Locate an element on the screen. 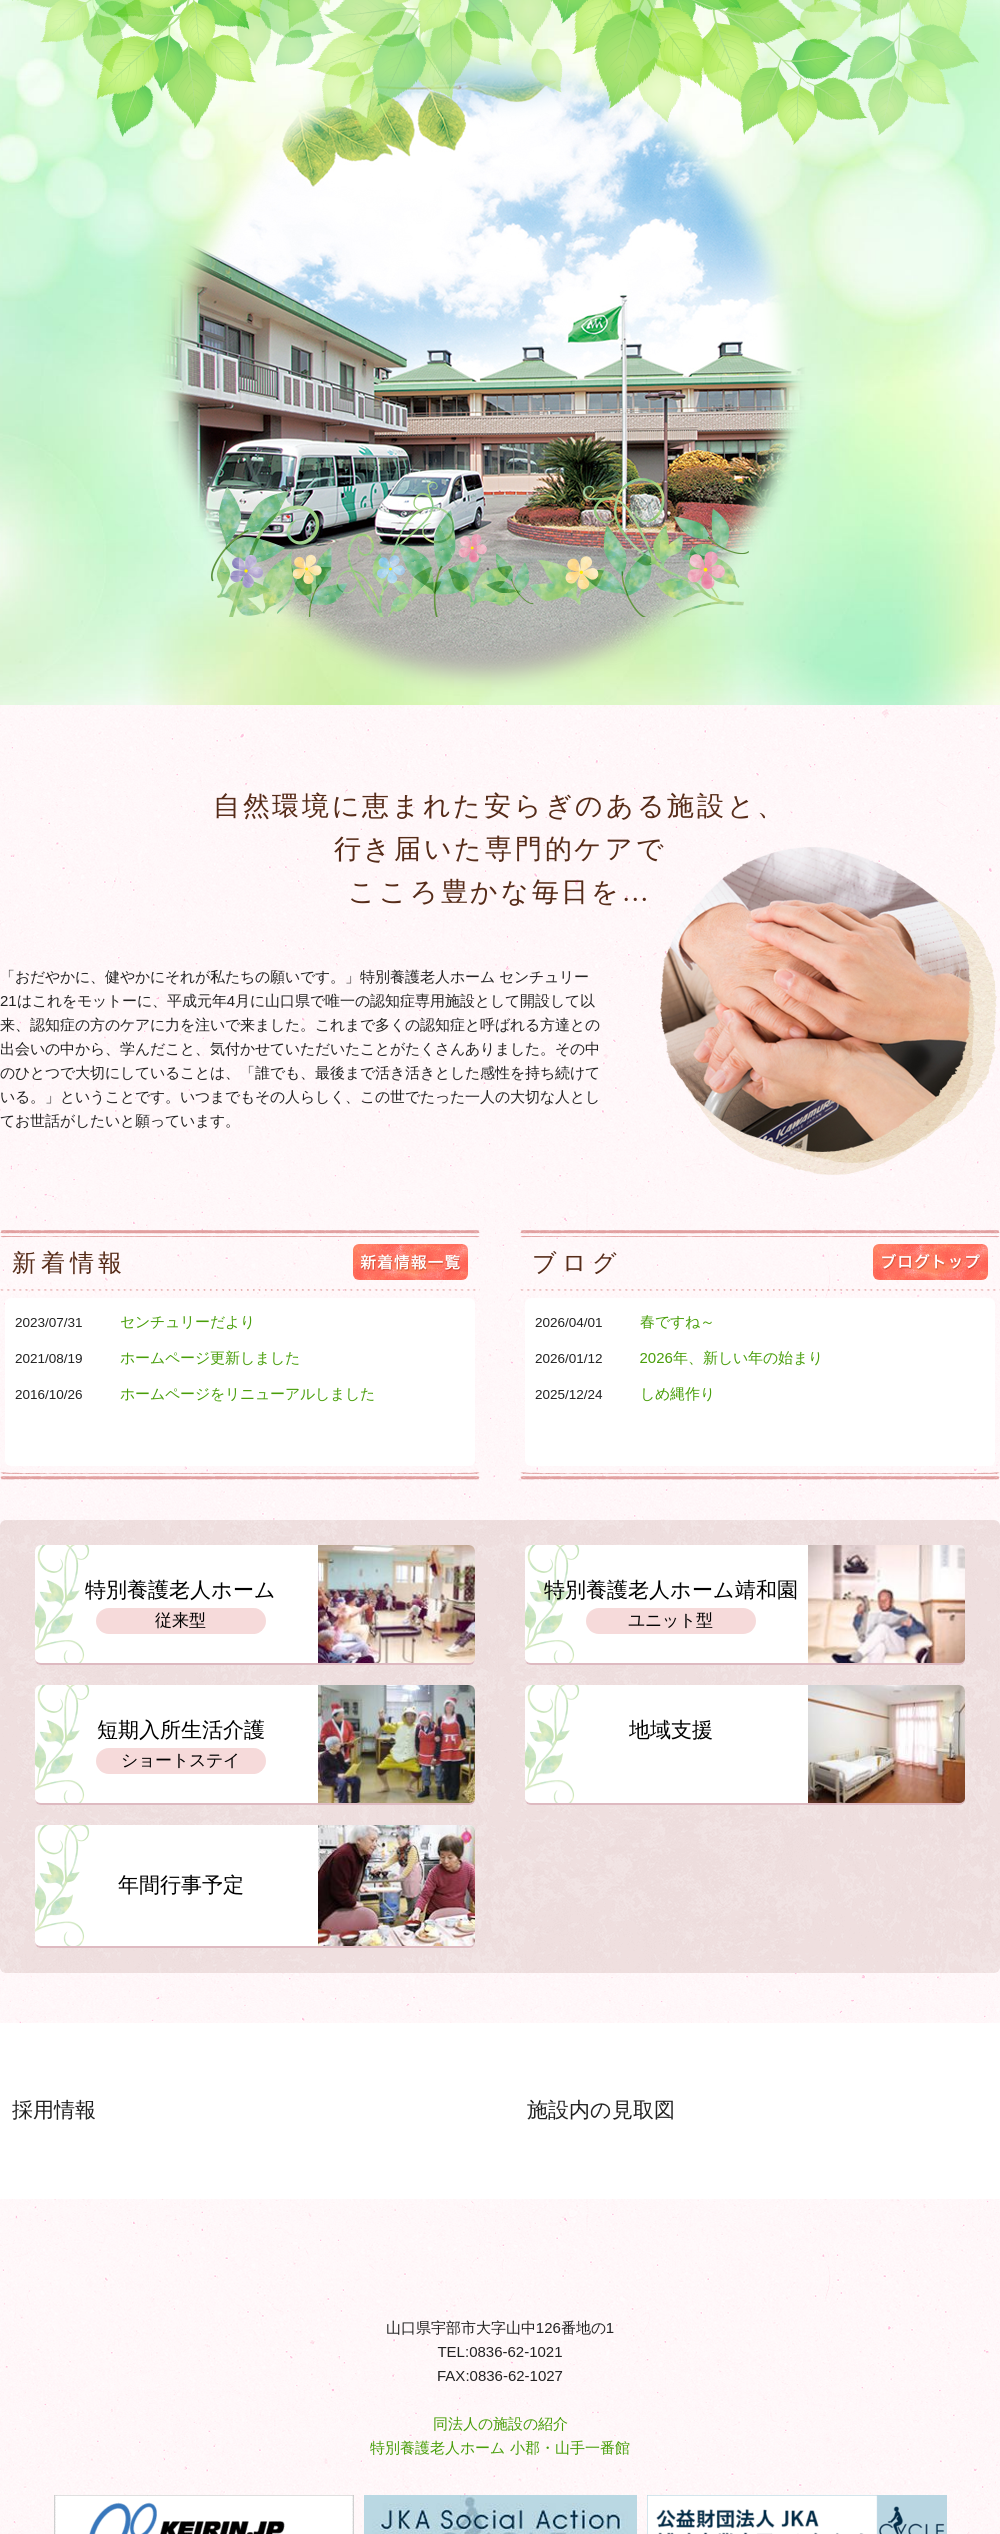 The height and width of the screenshot is (2534, 1000). 特別養護老人ホーム センチュリー21 - 社会福祉法人愛世会 is located at coordinates (500, 2262).